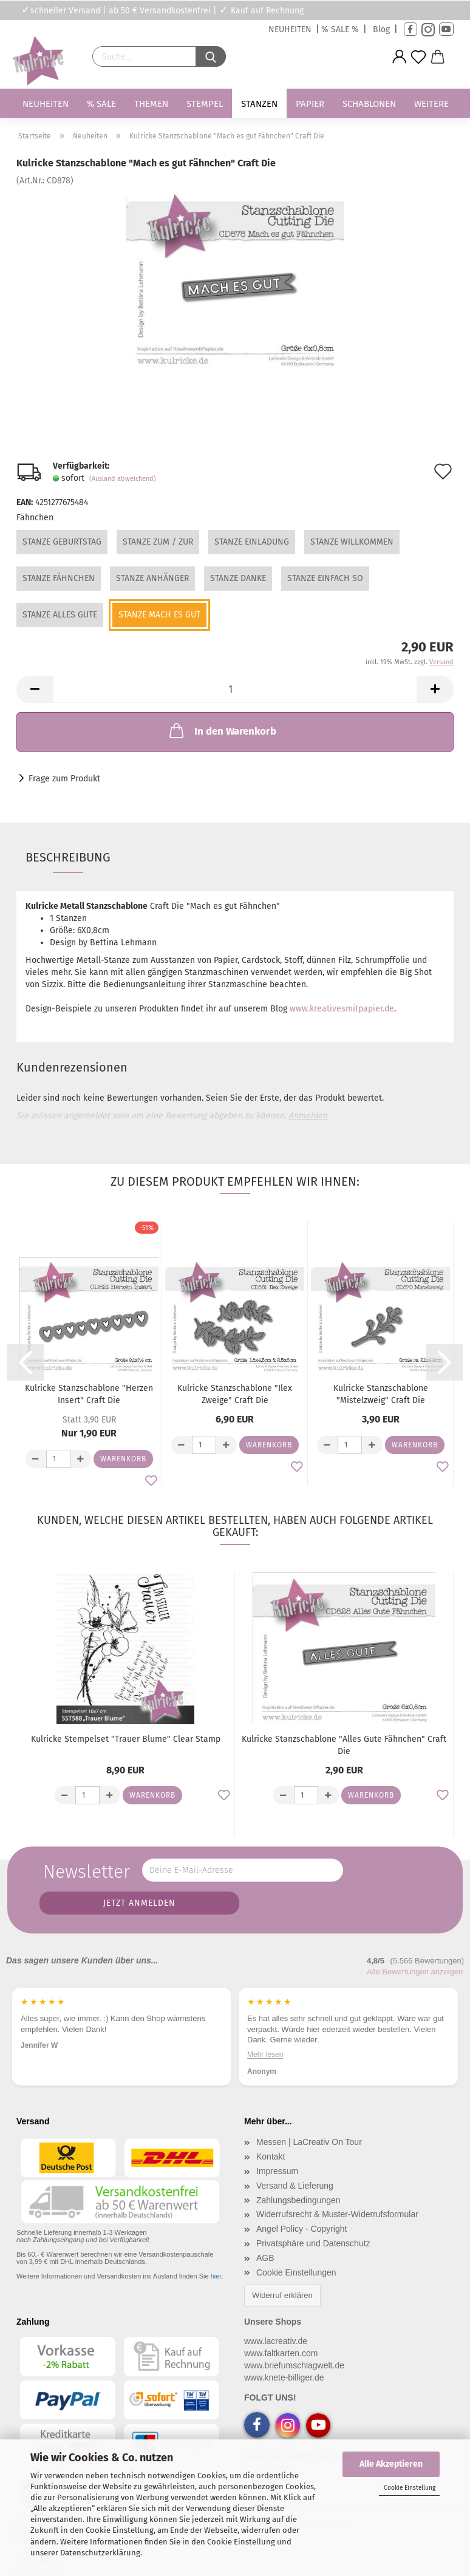  Describe the element at coordinates (45, 103) in the screenshot. I see `Neuheiten` at that location.